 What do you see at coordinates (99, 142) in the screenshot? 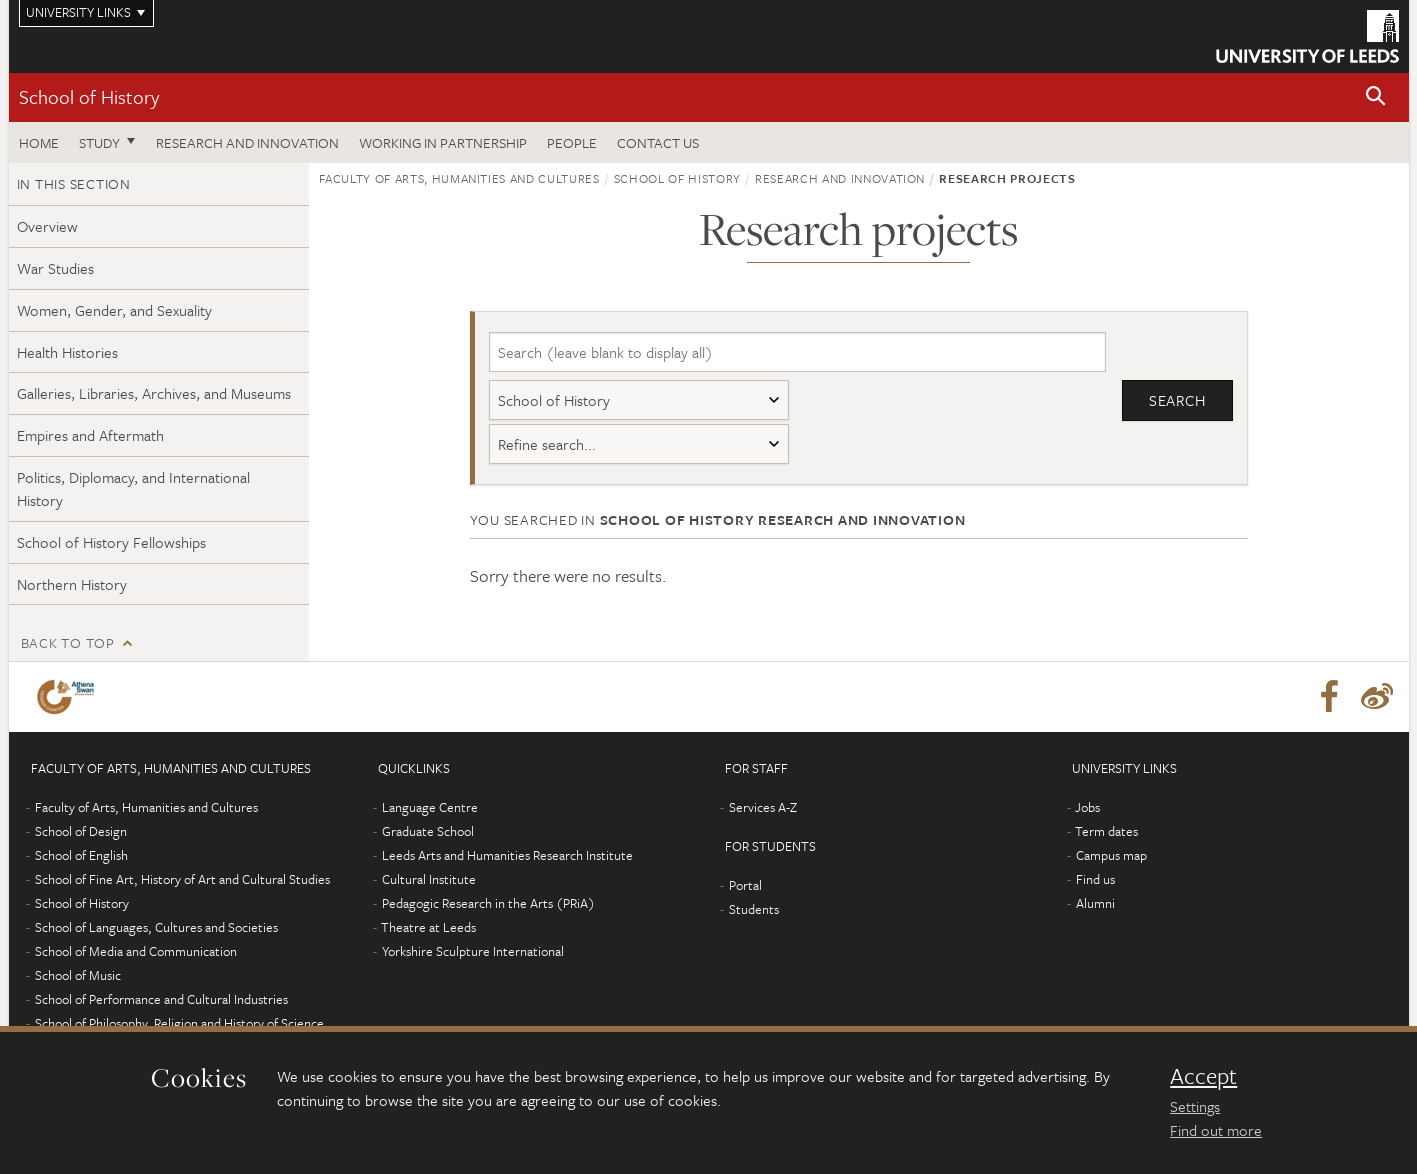
I see `Study` at bounding box center [99, 142].